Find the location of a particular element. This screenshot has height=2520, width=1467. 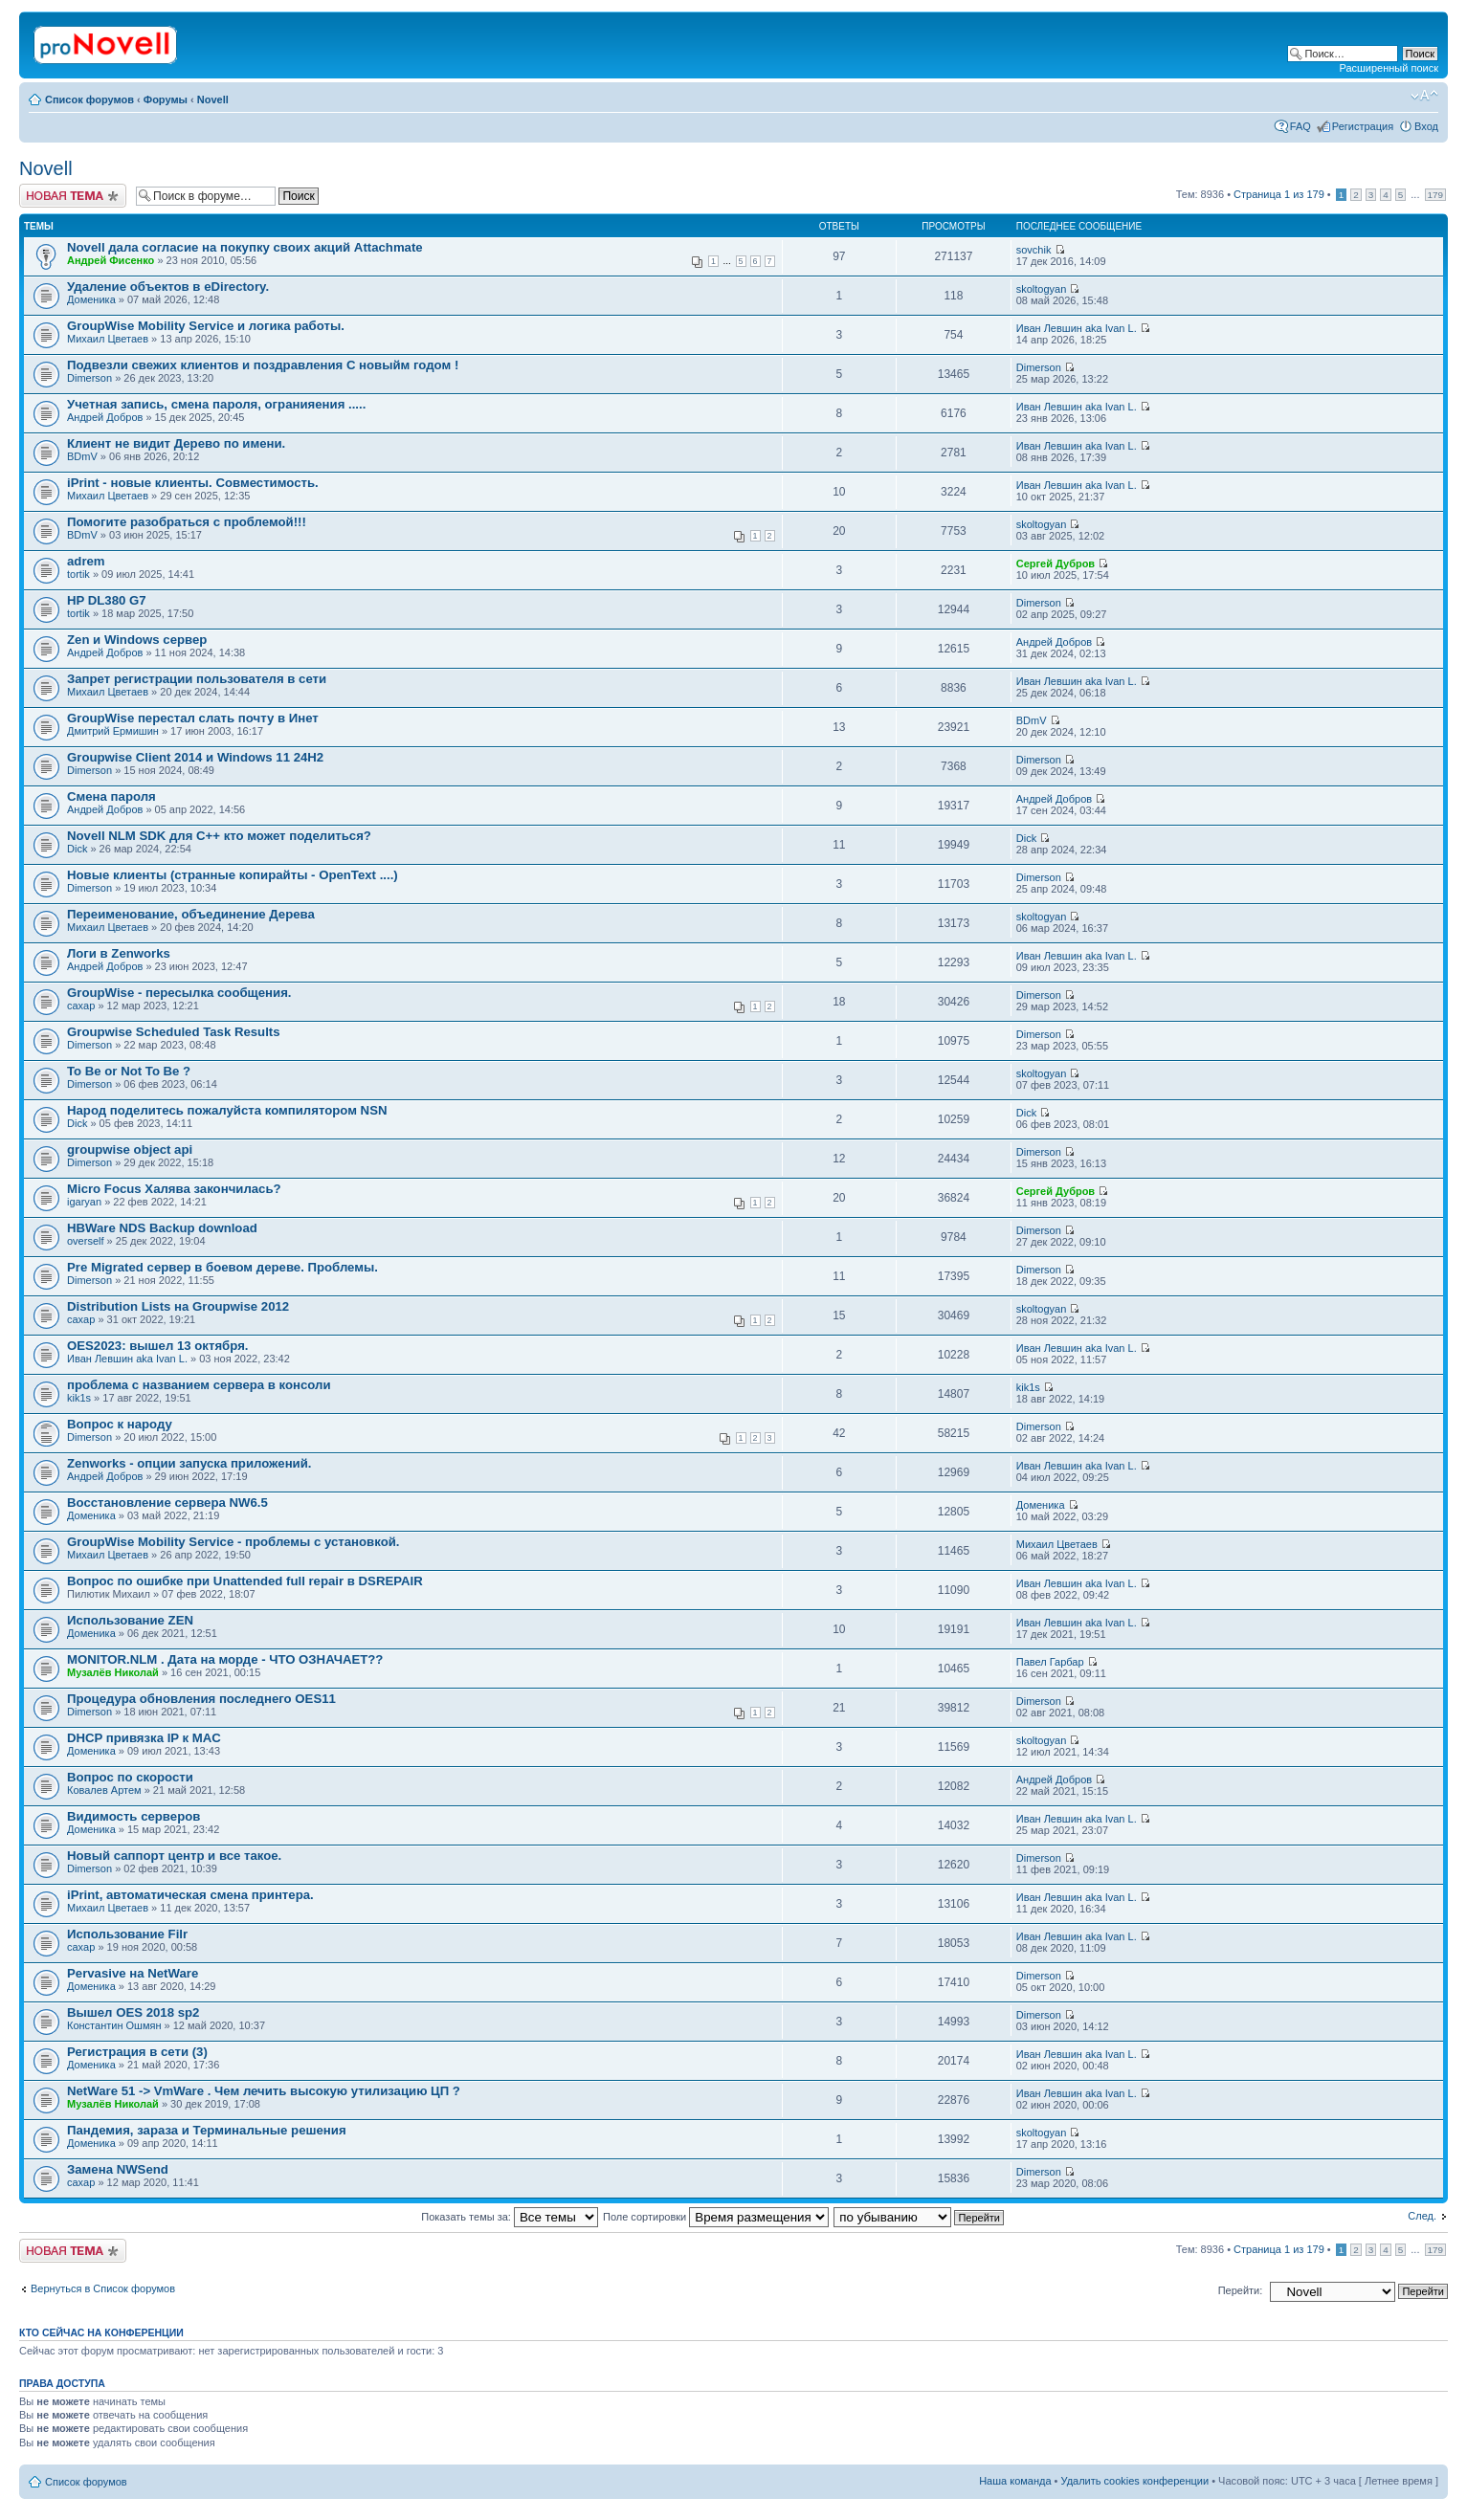

MONITOR.NLM . Дата на морде - ЧТО ОЗНАЧАЕТ?? is located at coordinates (225, 1659).